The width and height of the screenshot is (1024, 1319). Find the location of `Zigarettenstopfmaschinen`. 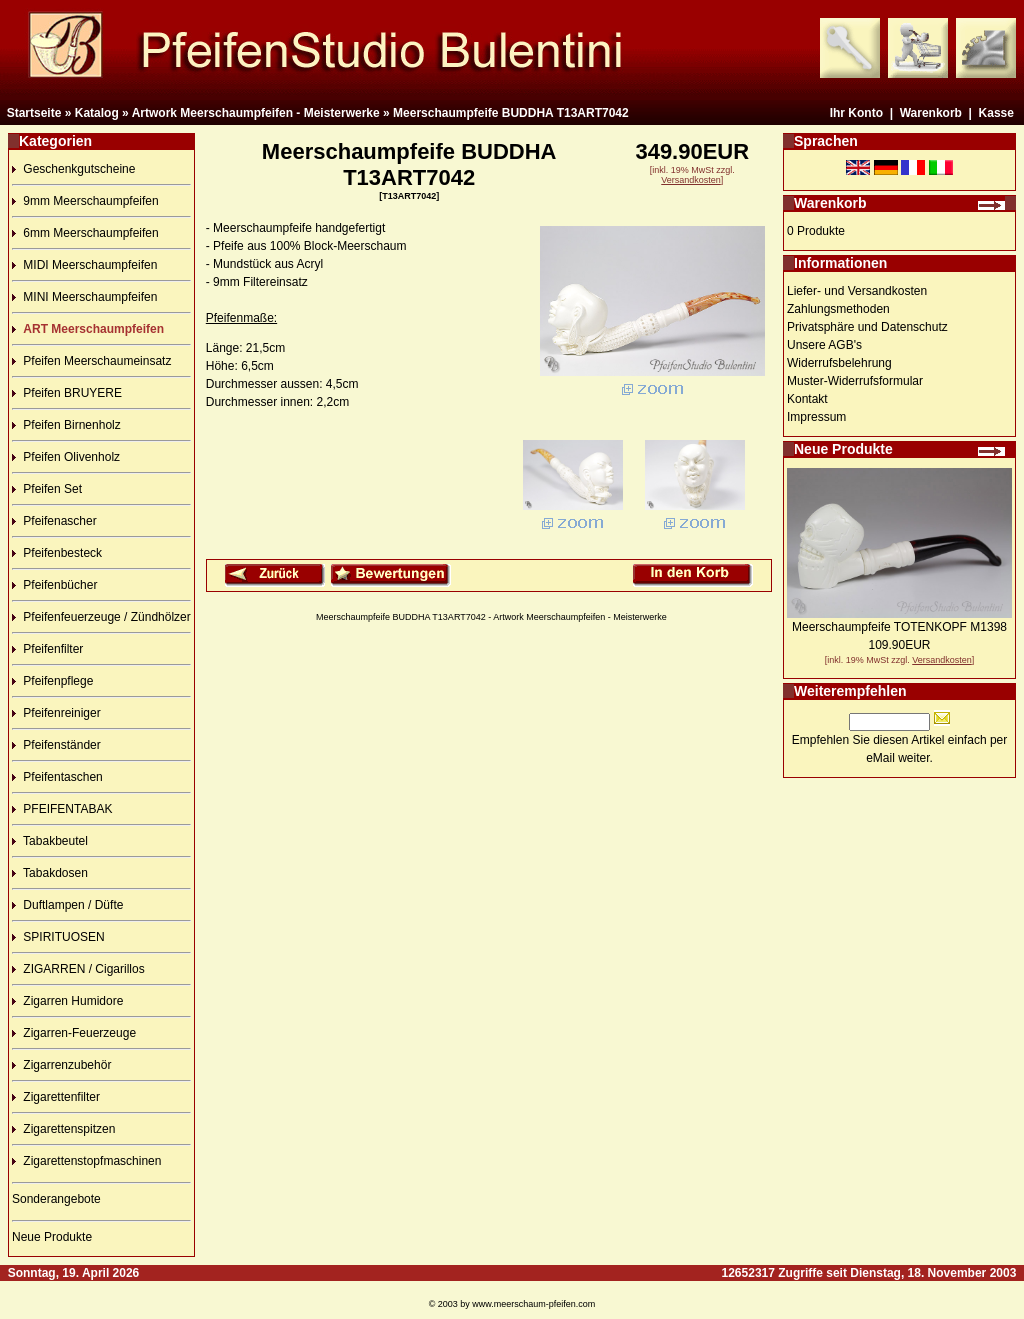

Zigarettenstopfmaschinen is located at coordinates (86, 1161).